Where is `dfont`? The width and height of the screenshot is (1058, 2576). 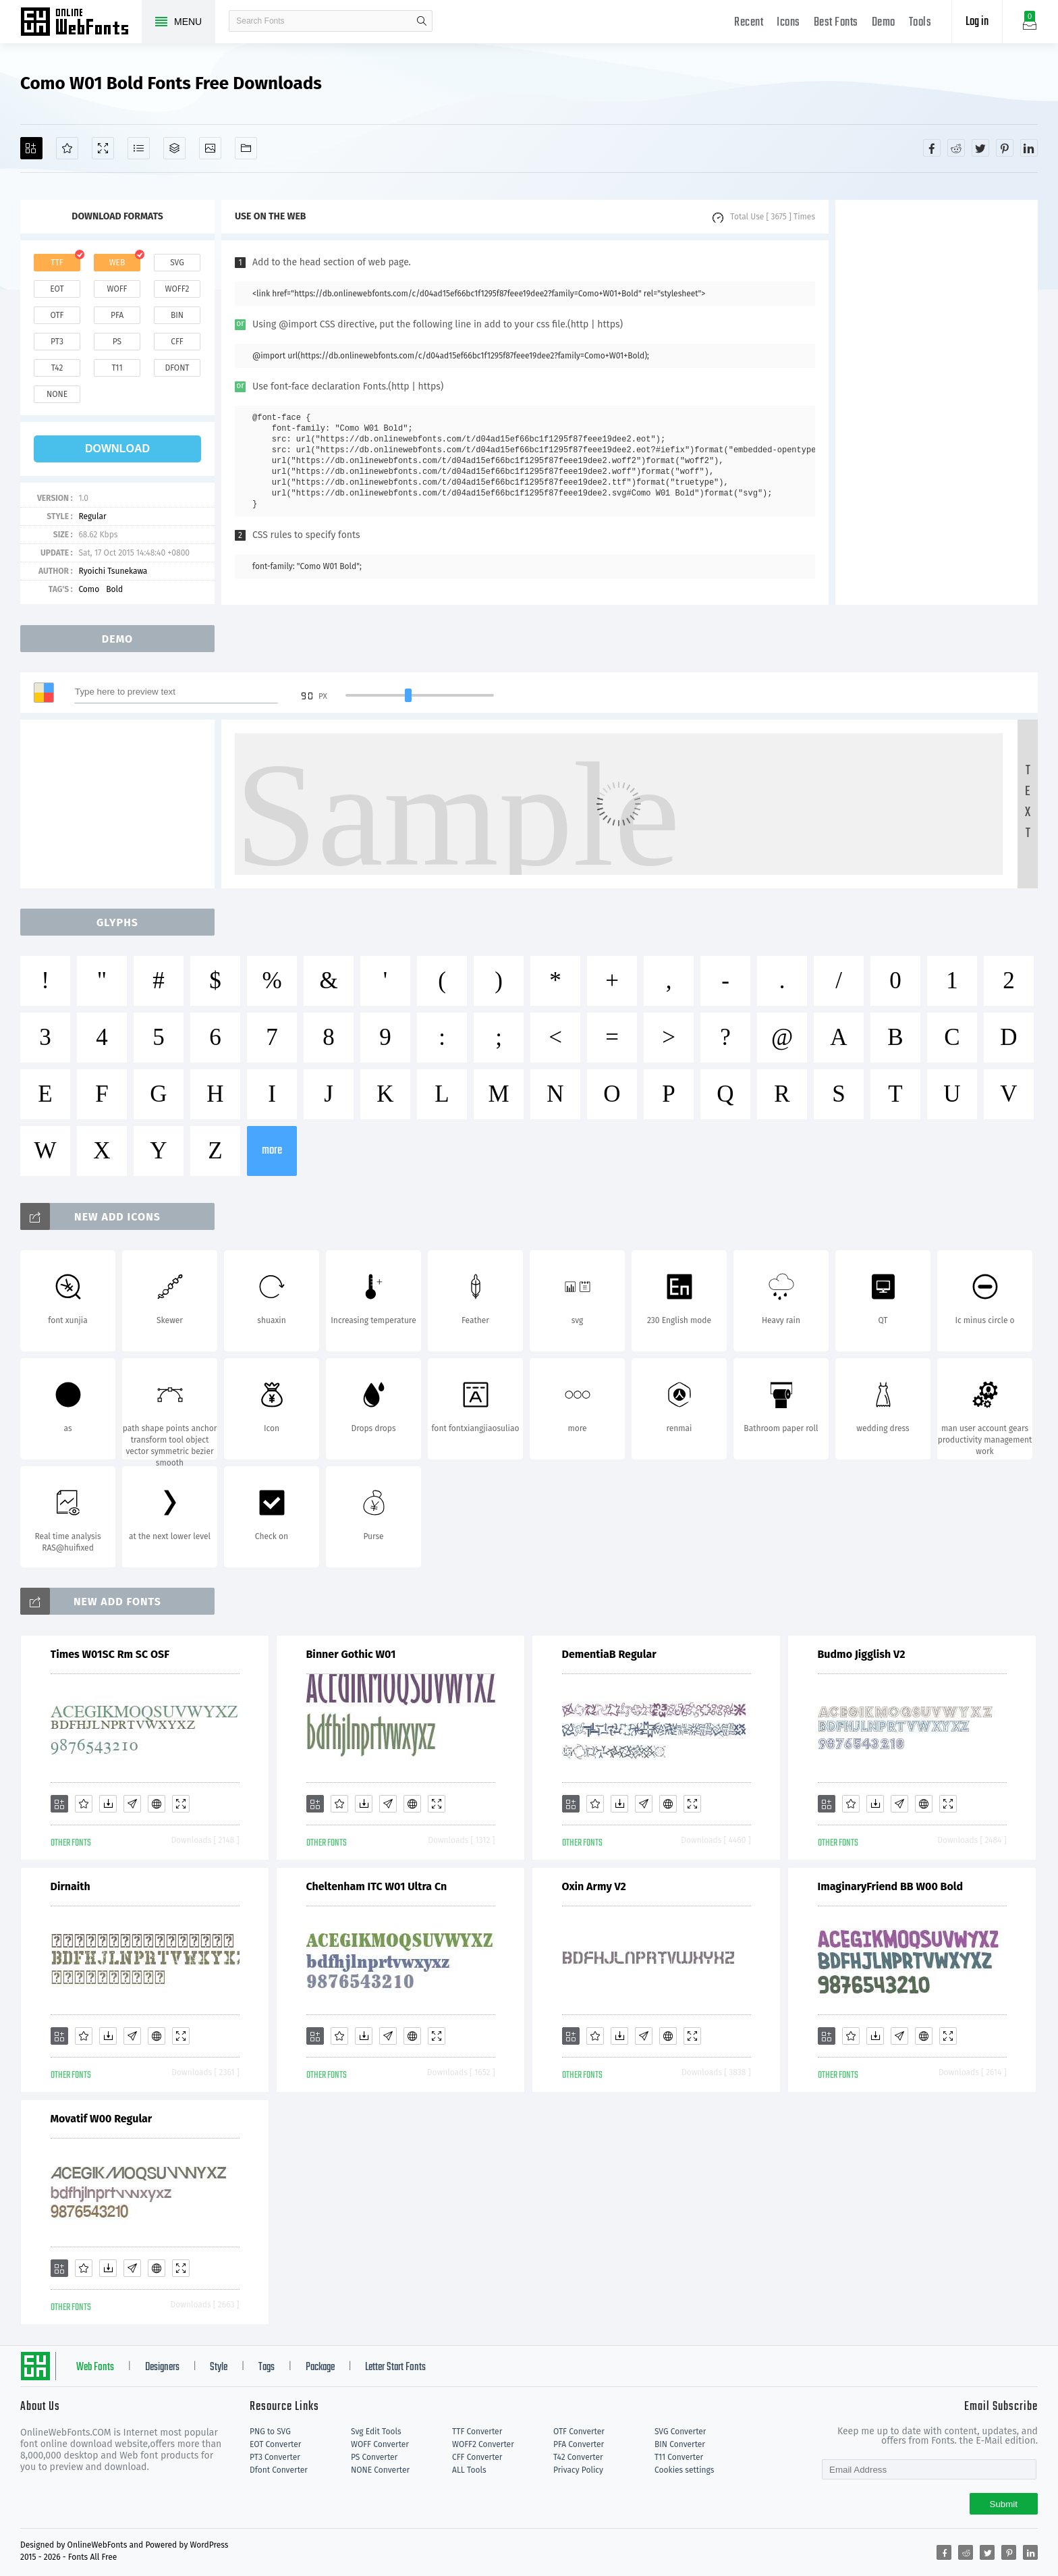 dfont is located at coordinates (177, 368).